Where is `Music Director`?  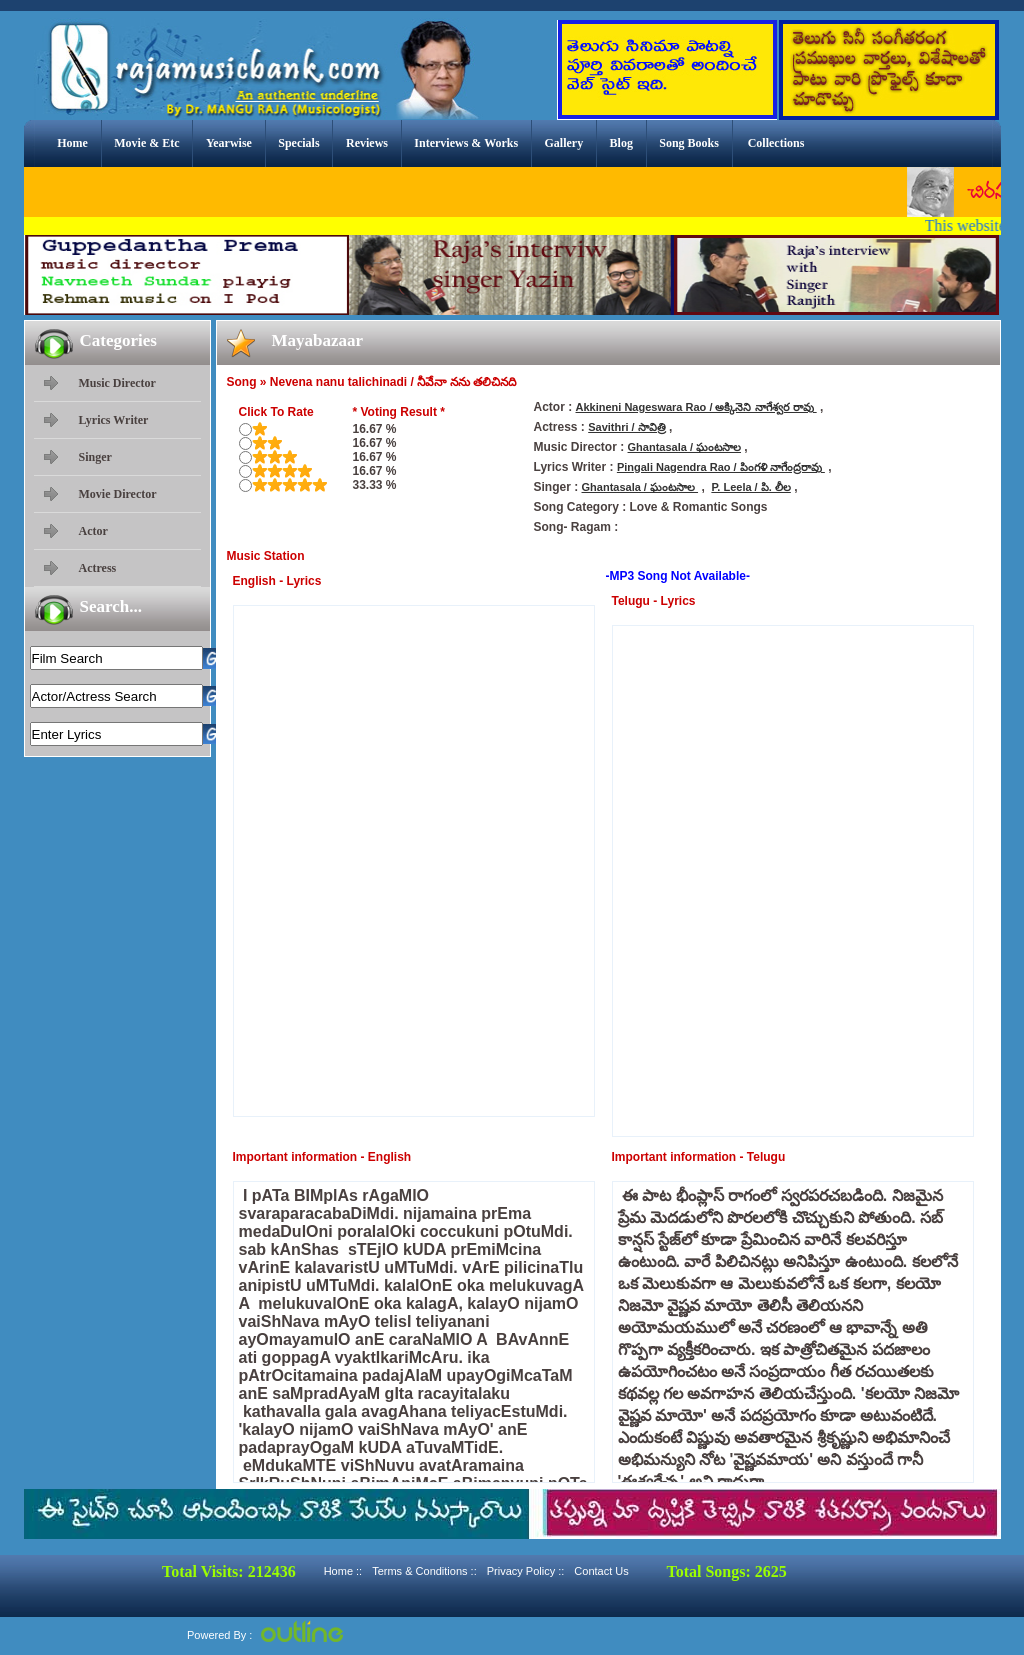
Music Director is located at coordinates (117, 383).